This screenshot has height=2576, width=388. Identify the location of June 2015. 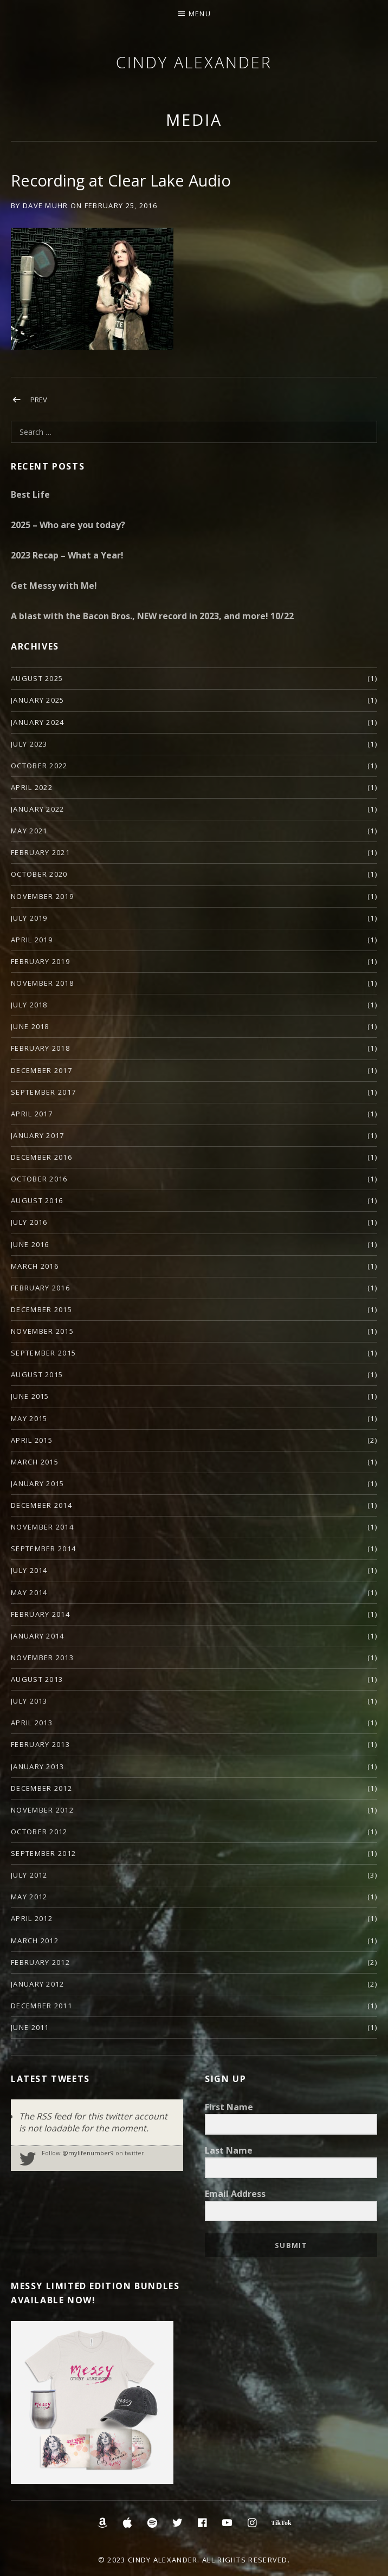
(30, 1396).